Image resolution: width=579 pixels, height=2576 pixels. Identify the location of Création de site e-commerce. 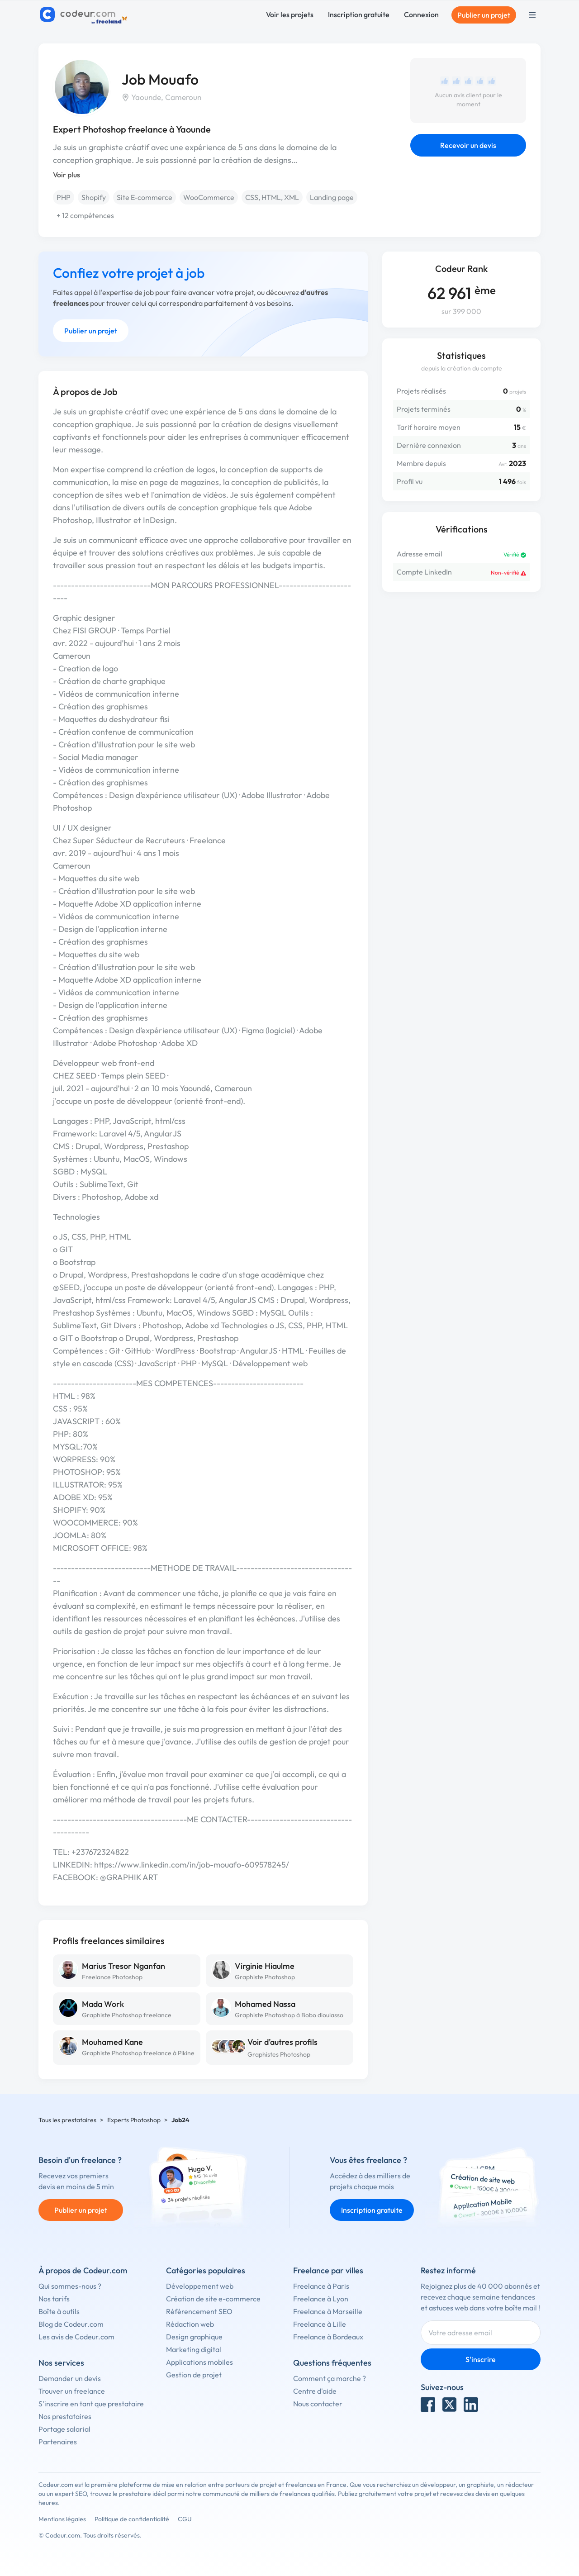
(213, 2298).